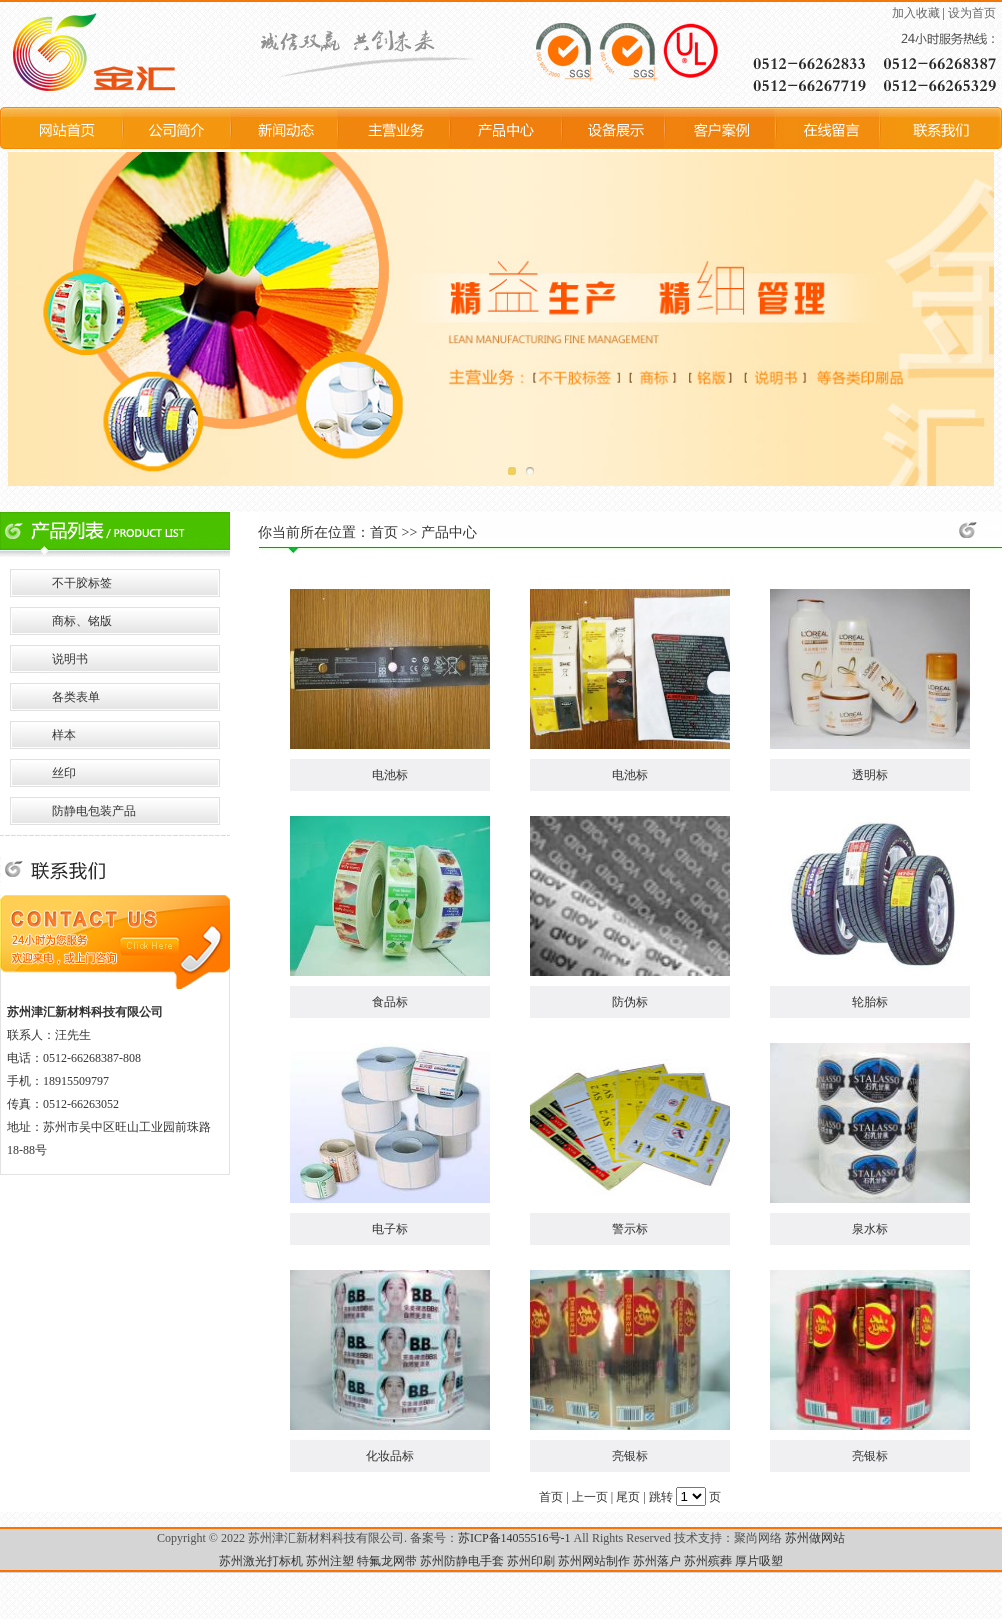 The height and width of the screenshot is (1619, 1002). Describe the element at coordinates (390, 1229) in the screenshot. I see `电子标` at that location.